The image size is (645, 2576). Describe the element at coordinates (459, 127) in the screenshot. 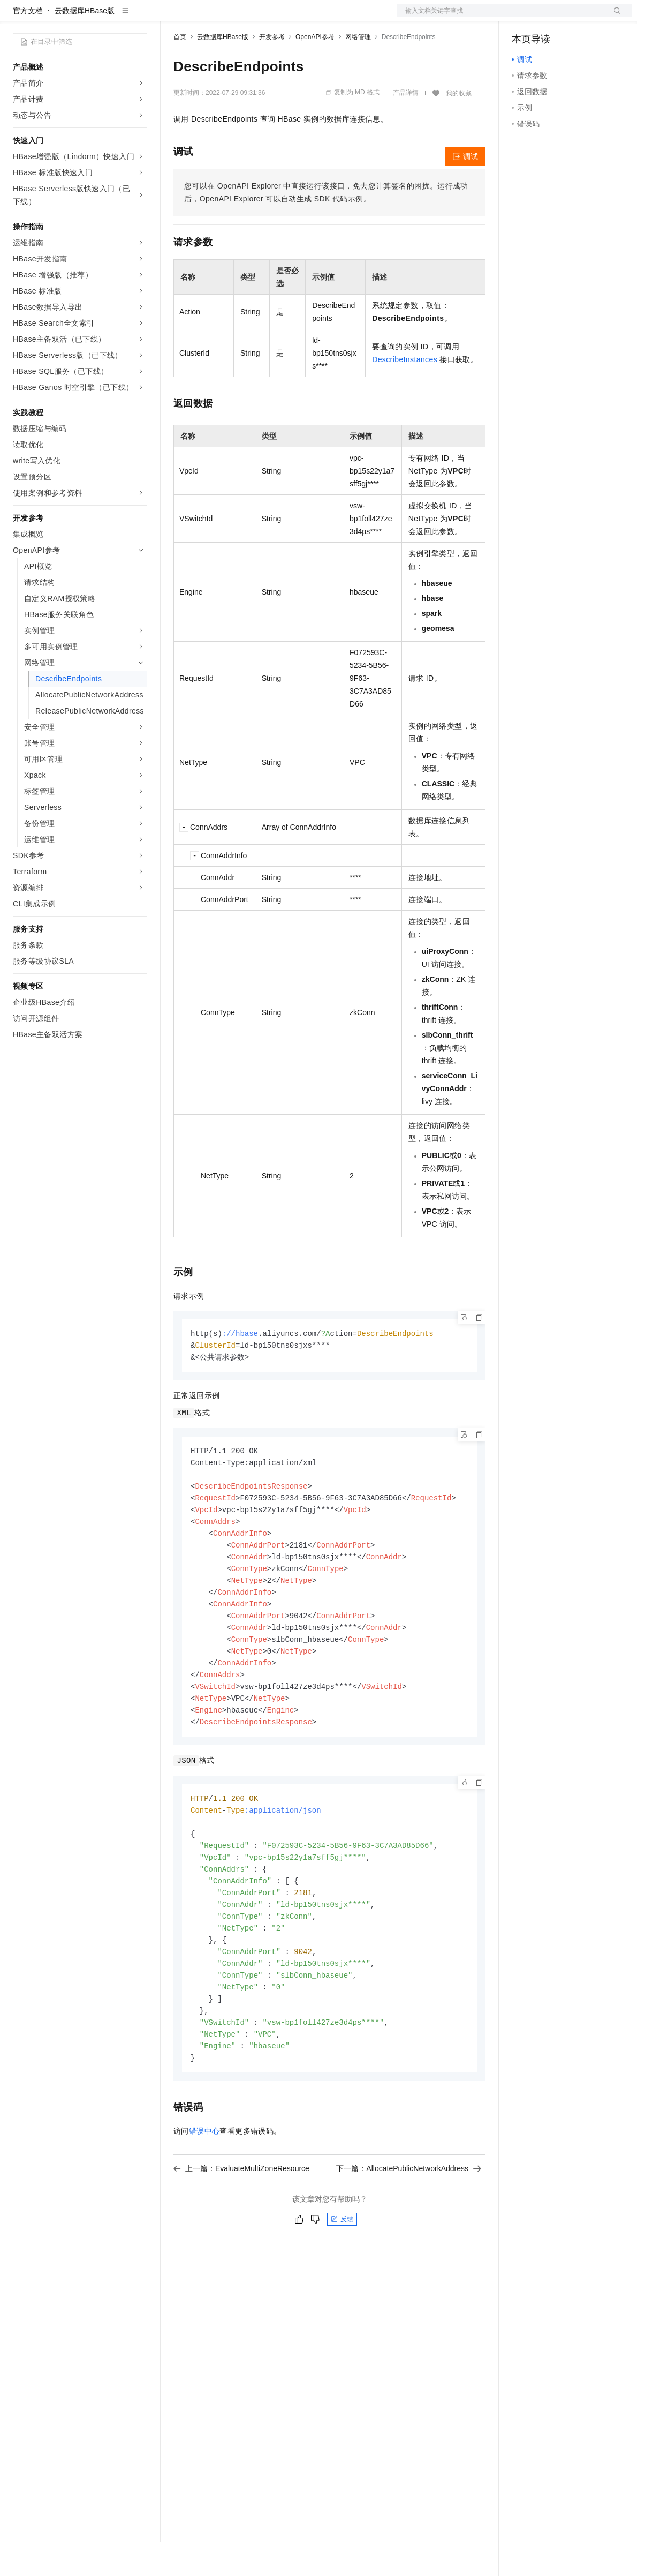

I see `我的收藏` at that location.